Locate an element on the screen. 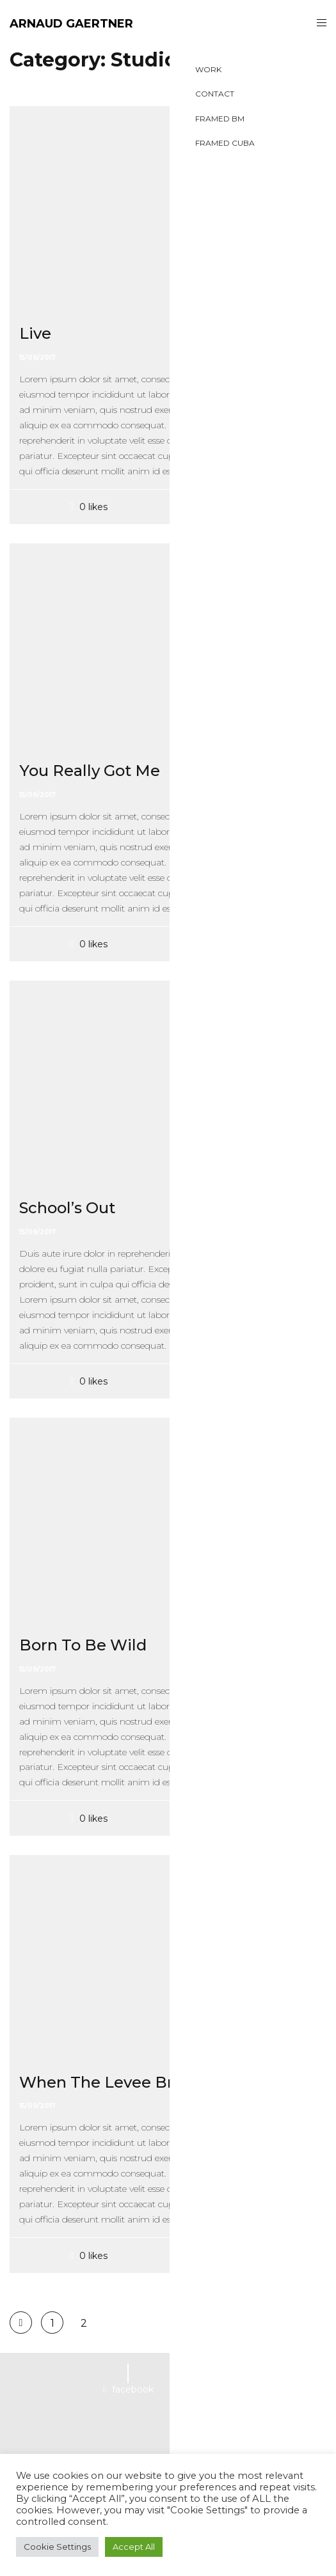  Live is located at coordinates (35, 333).